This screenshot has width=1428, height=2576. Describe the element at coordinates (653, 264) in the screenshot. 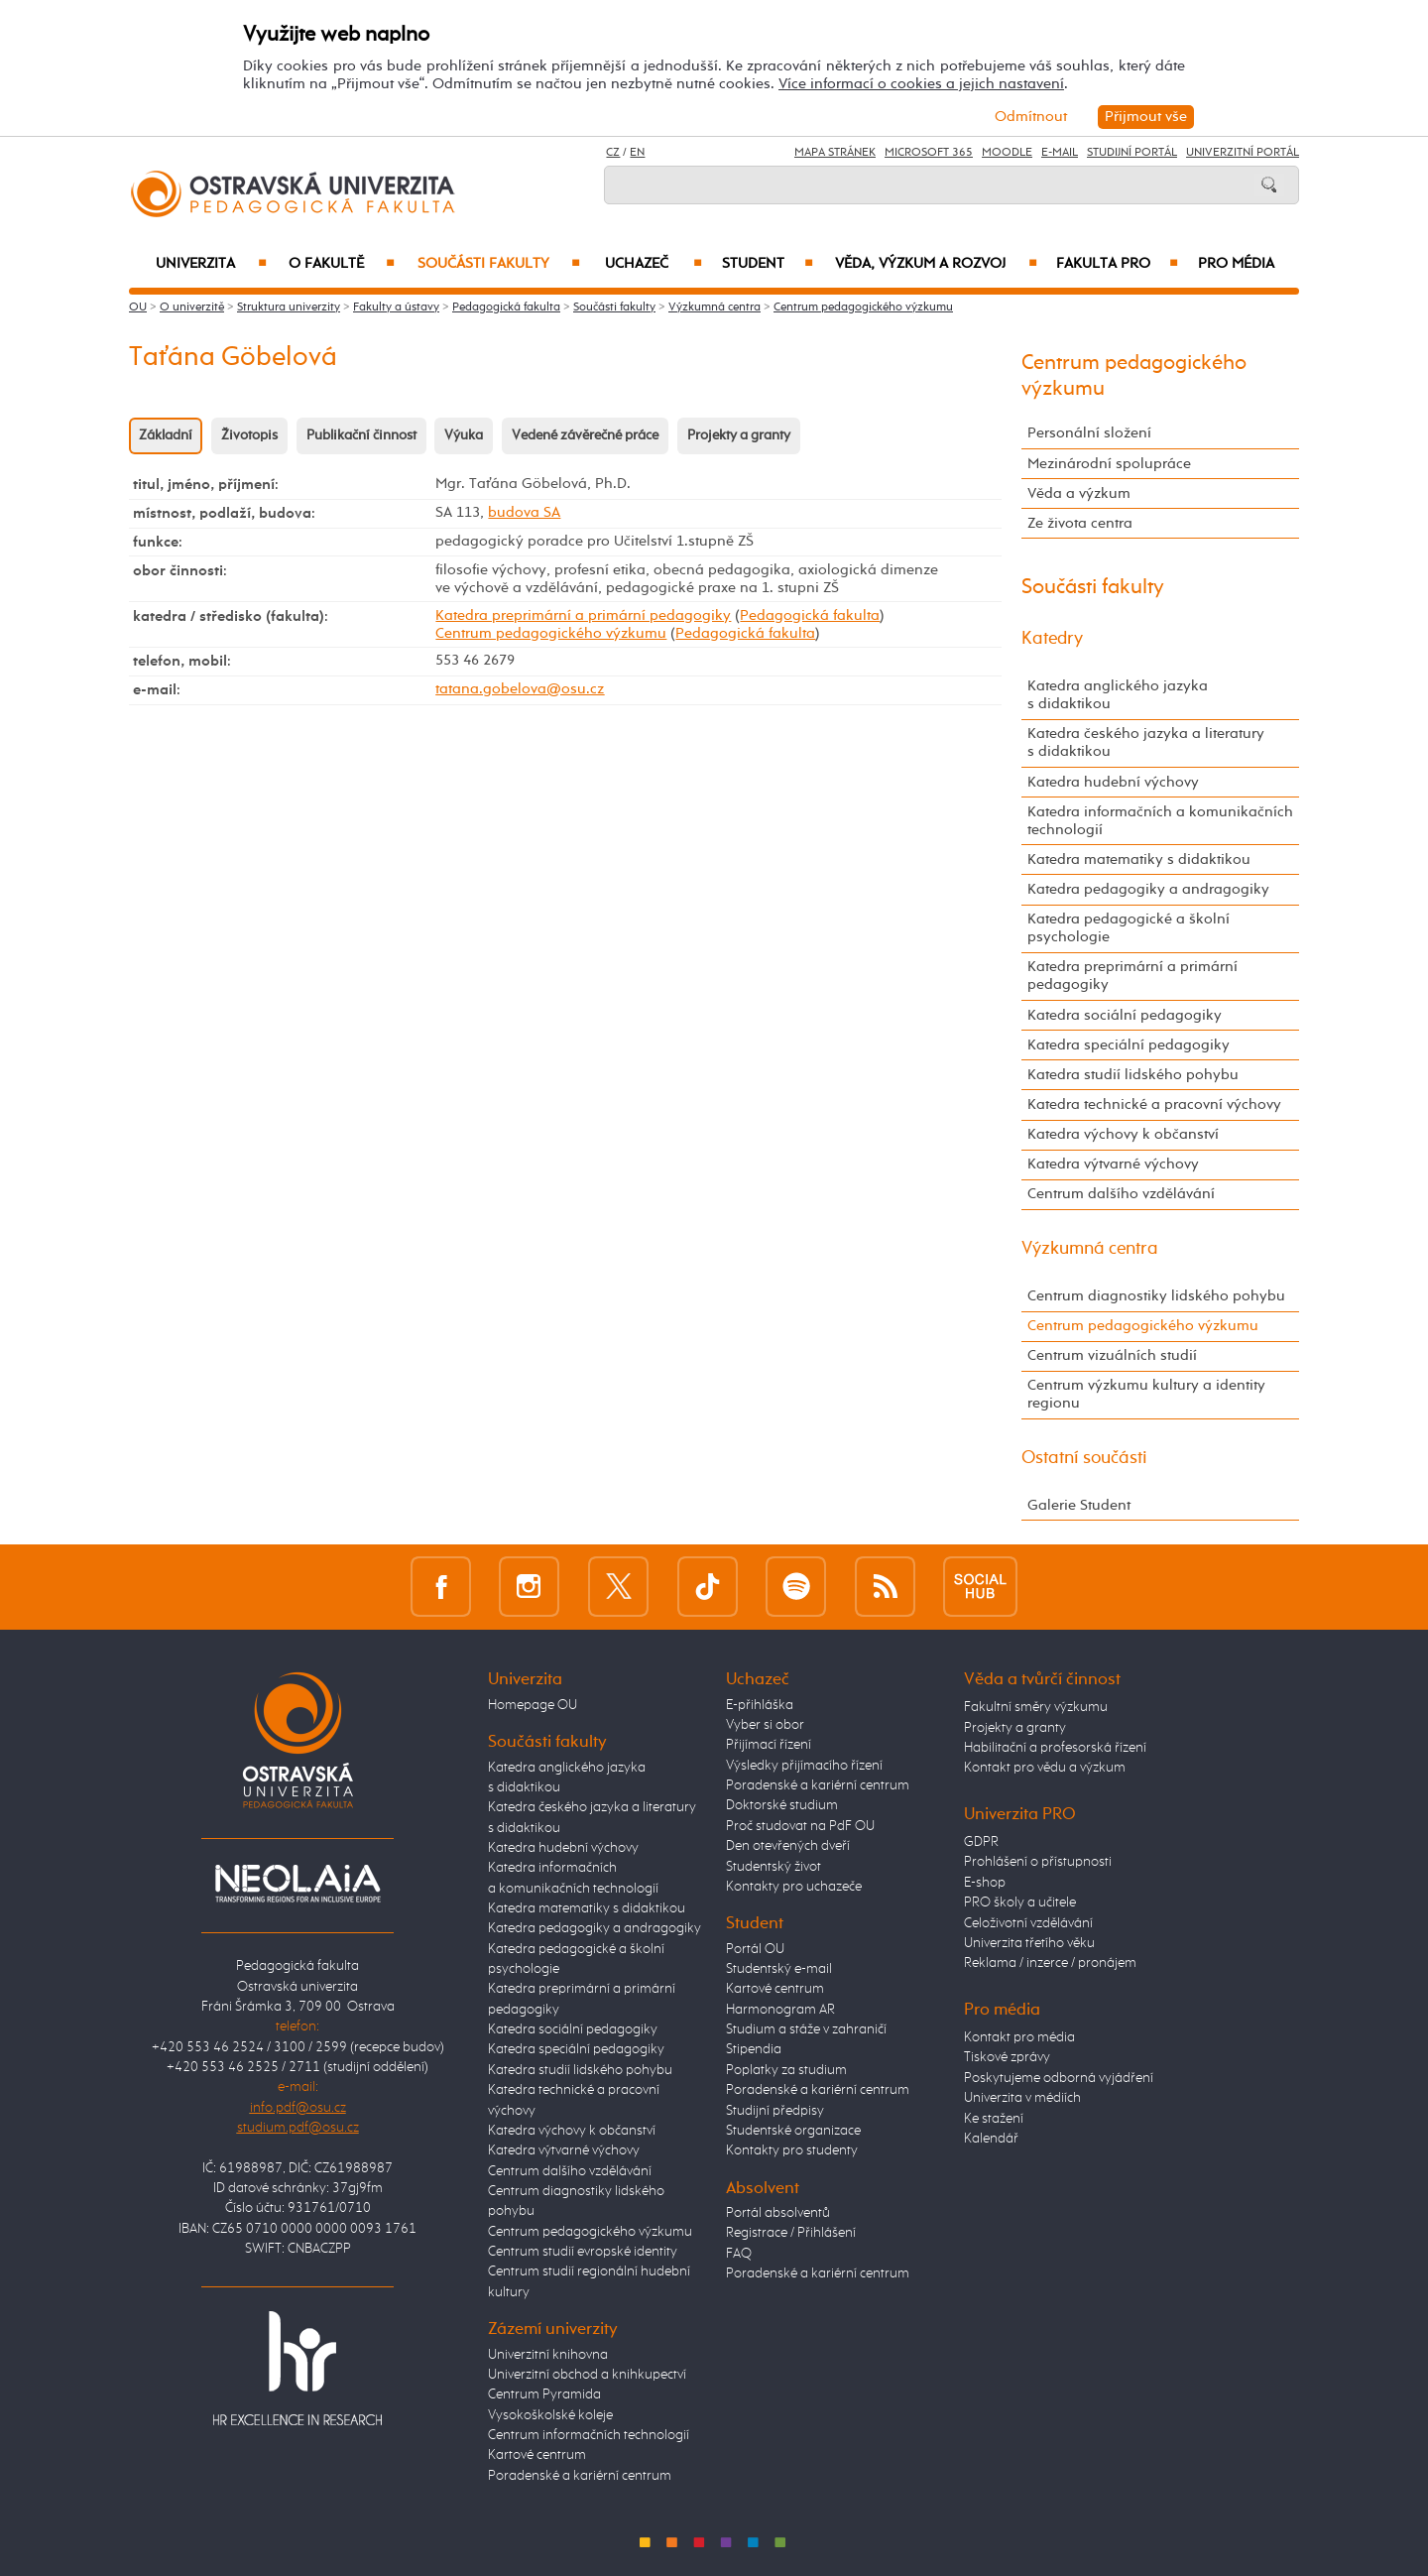

I see `Uchazeč` at that location.